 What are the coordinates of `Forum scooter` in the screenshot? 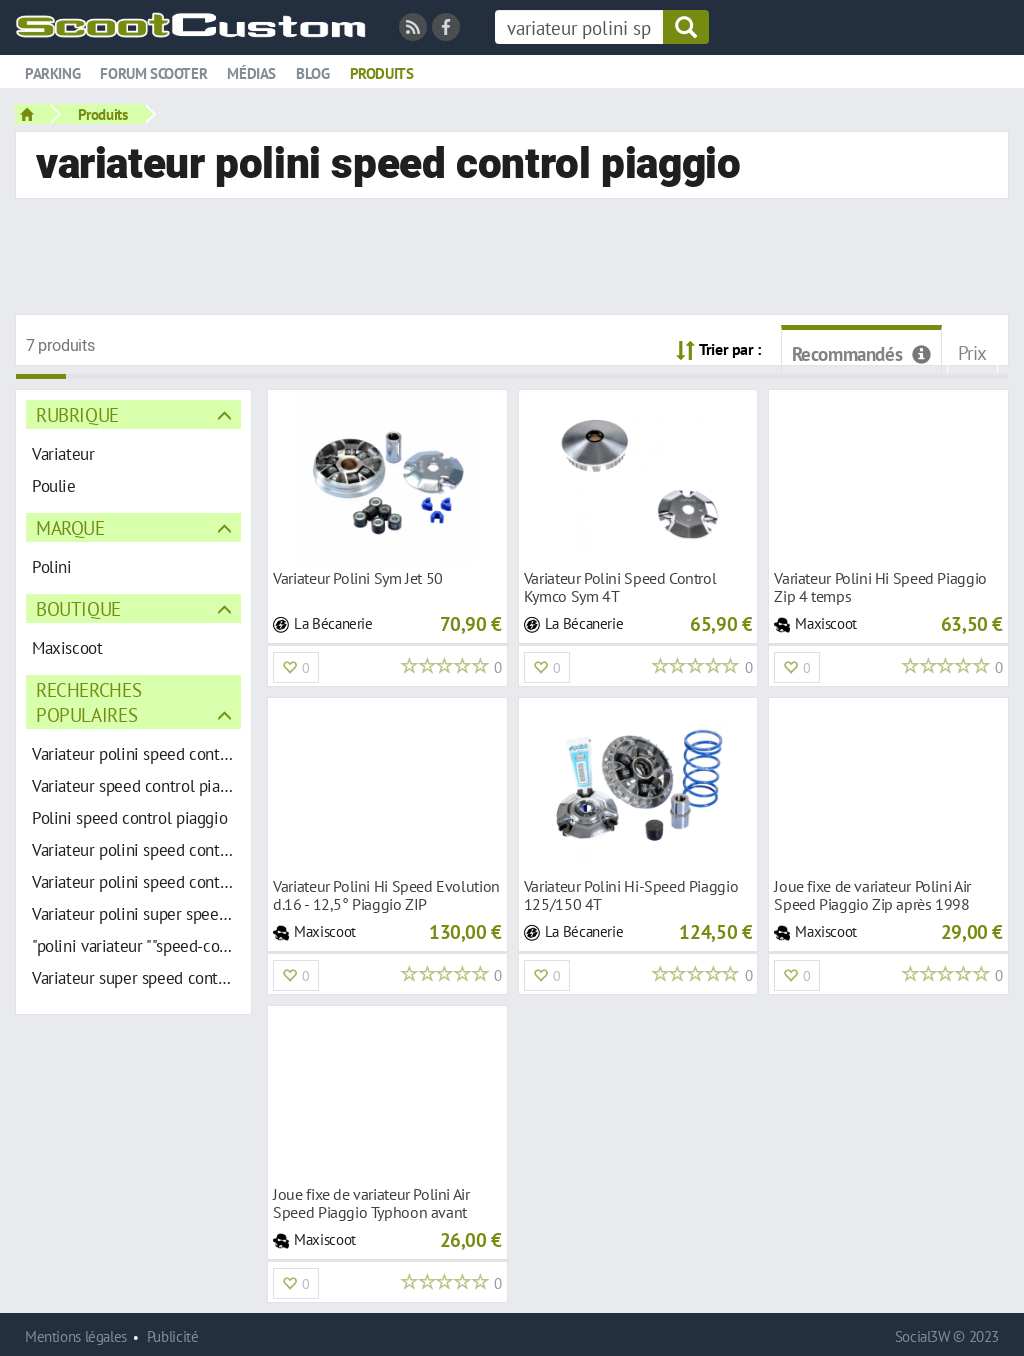 It's located at (153, 73).